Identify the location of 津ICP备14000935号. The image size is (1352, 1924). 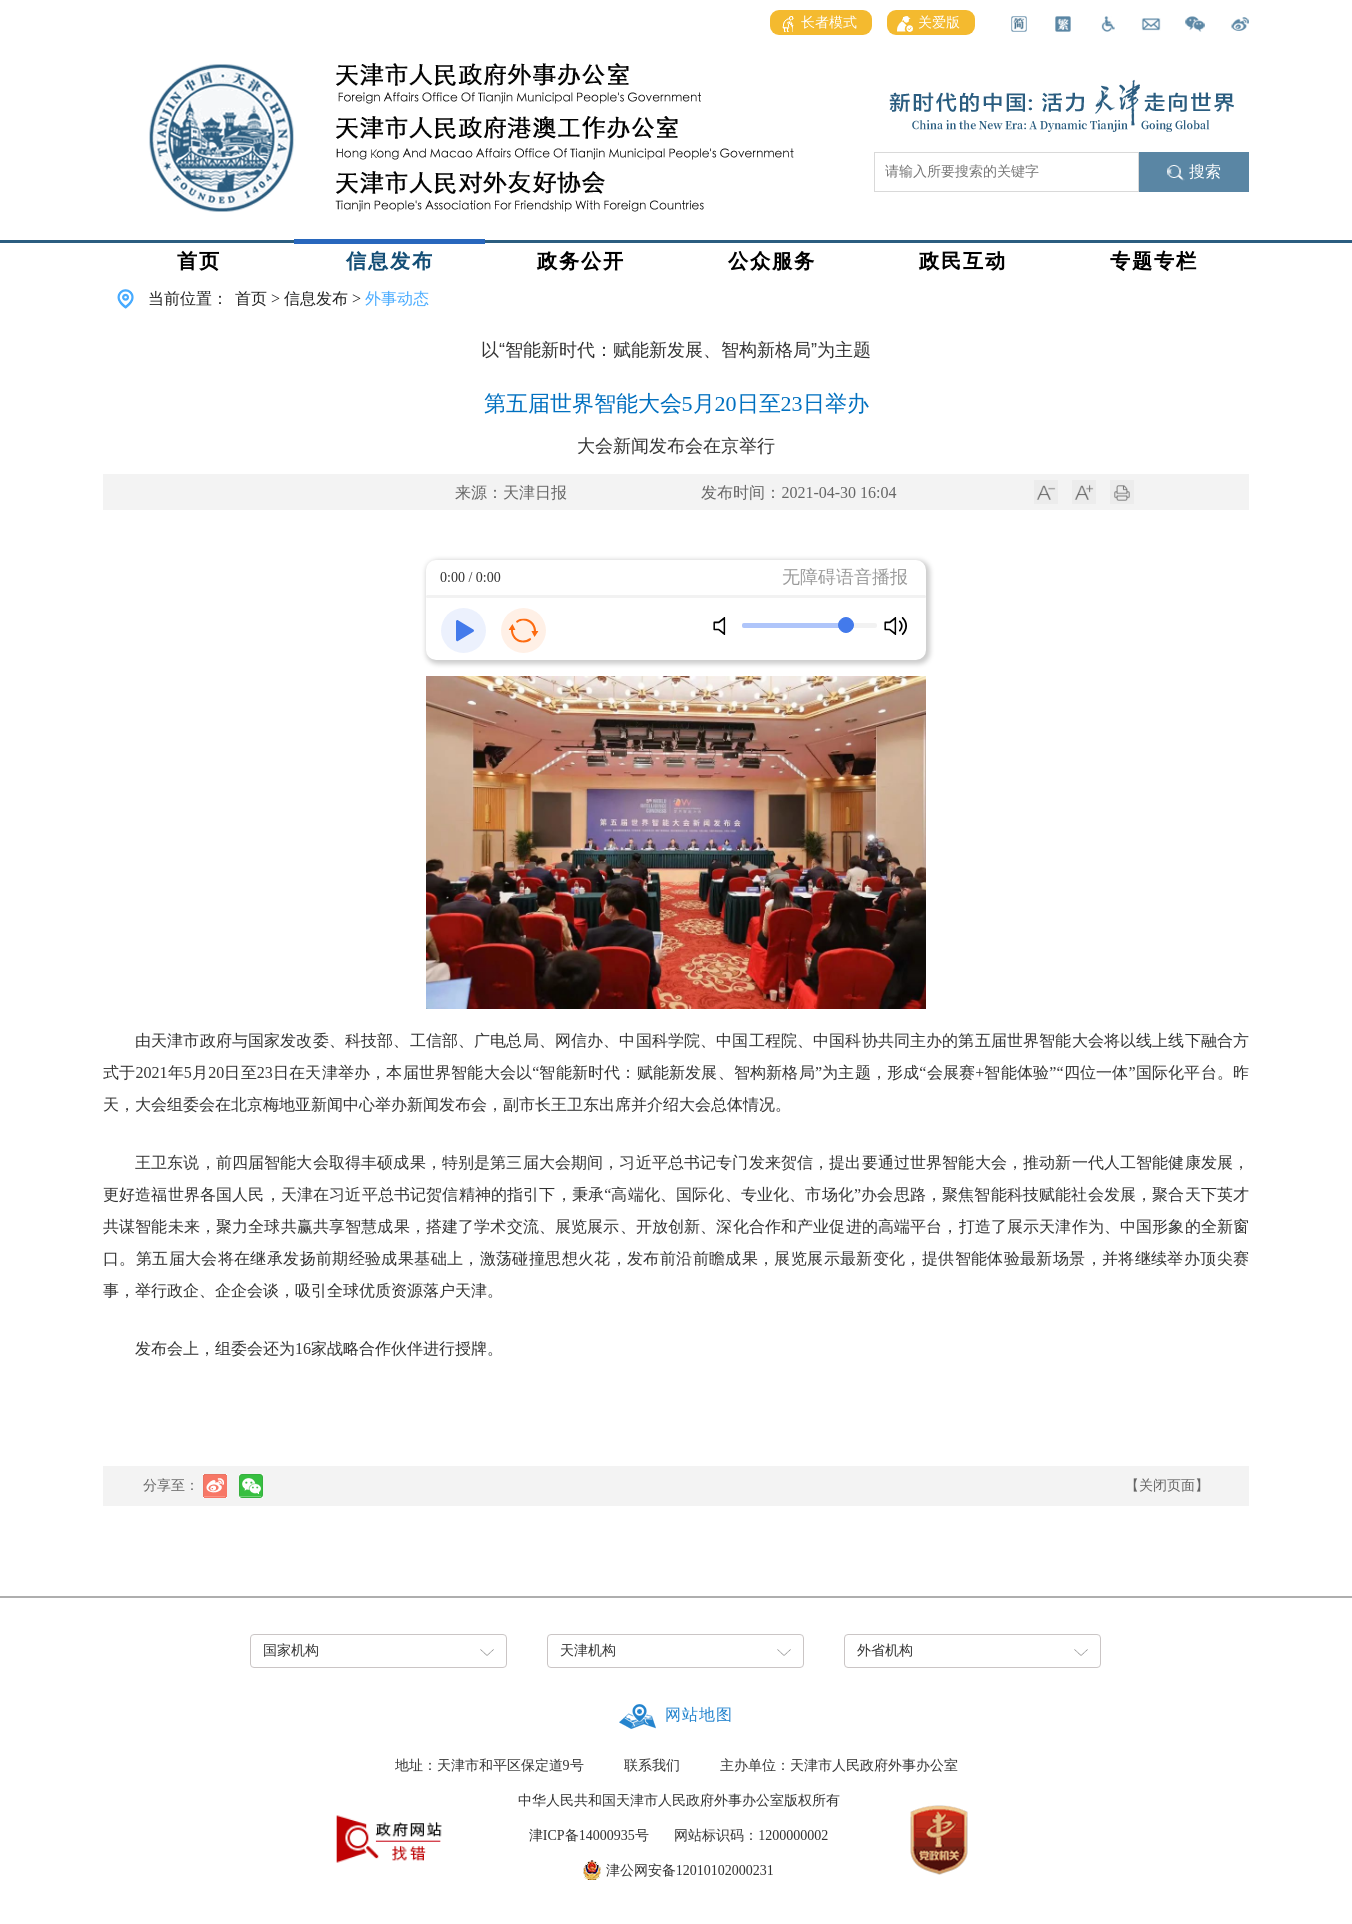
(589, 1835).